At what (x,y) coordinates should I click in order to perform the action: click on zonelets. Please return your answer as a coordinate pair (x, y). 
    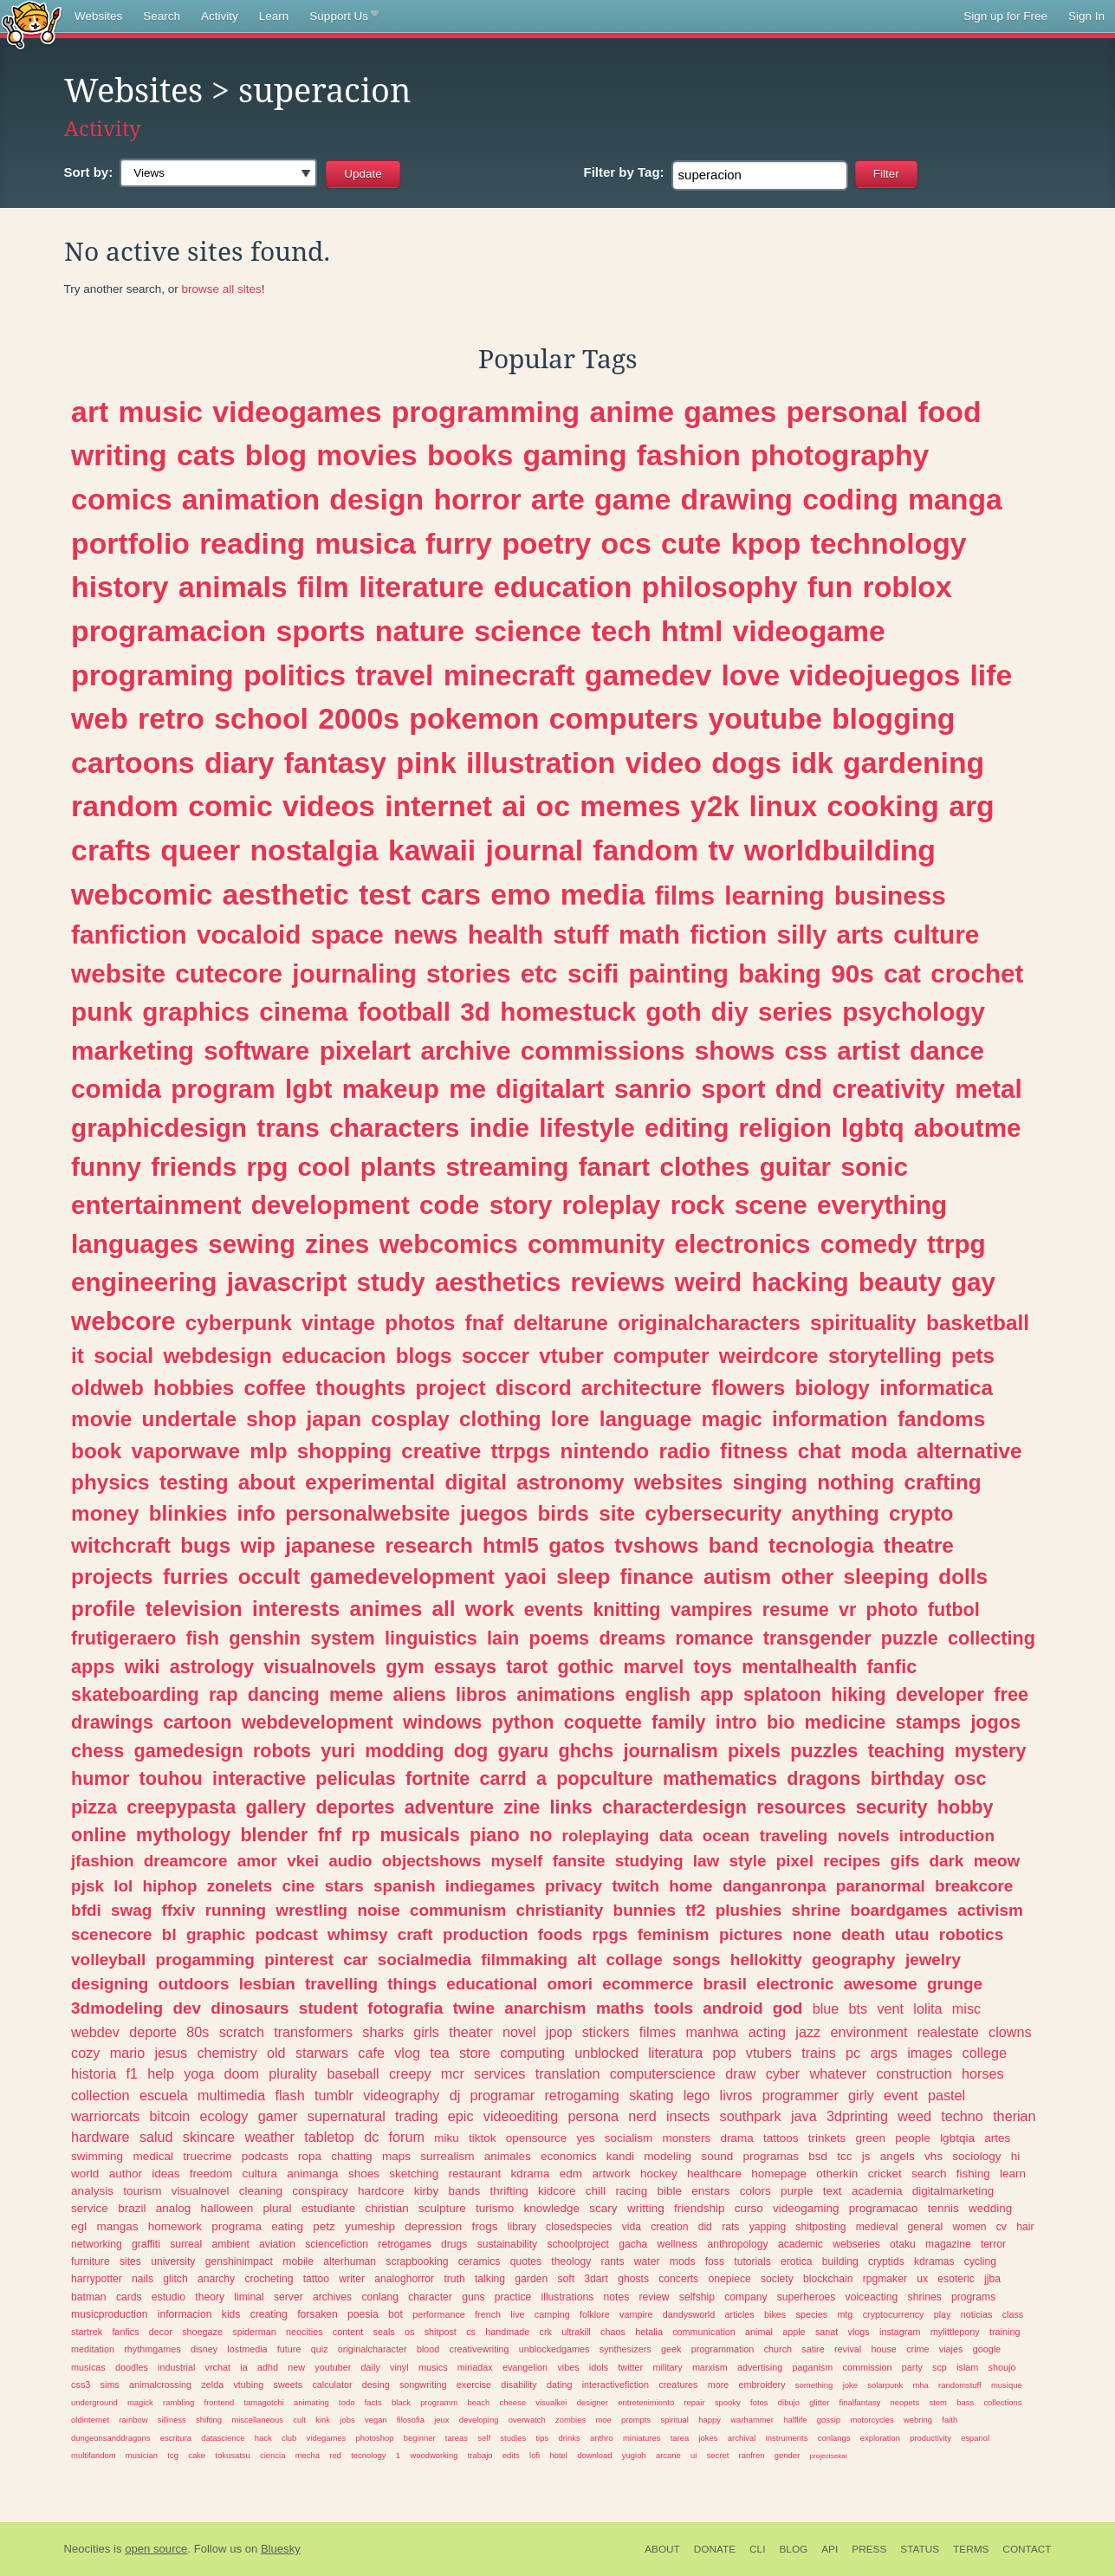
    Looking at the image, I should click on (240, 1886).